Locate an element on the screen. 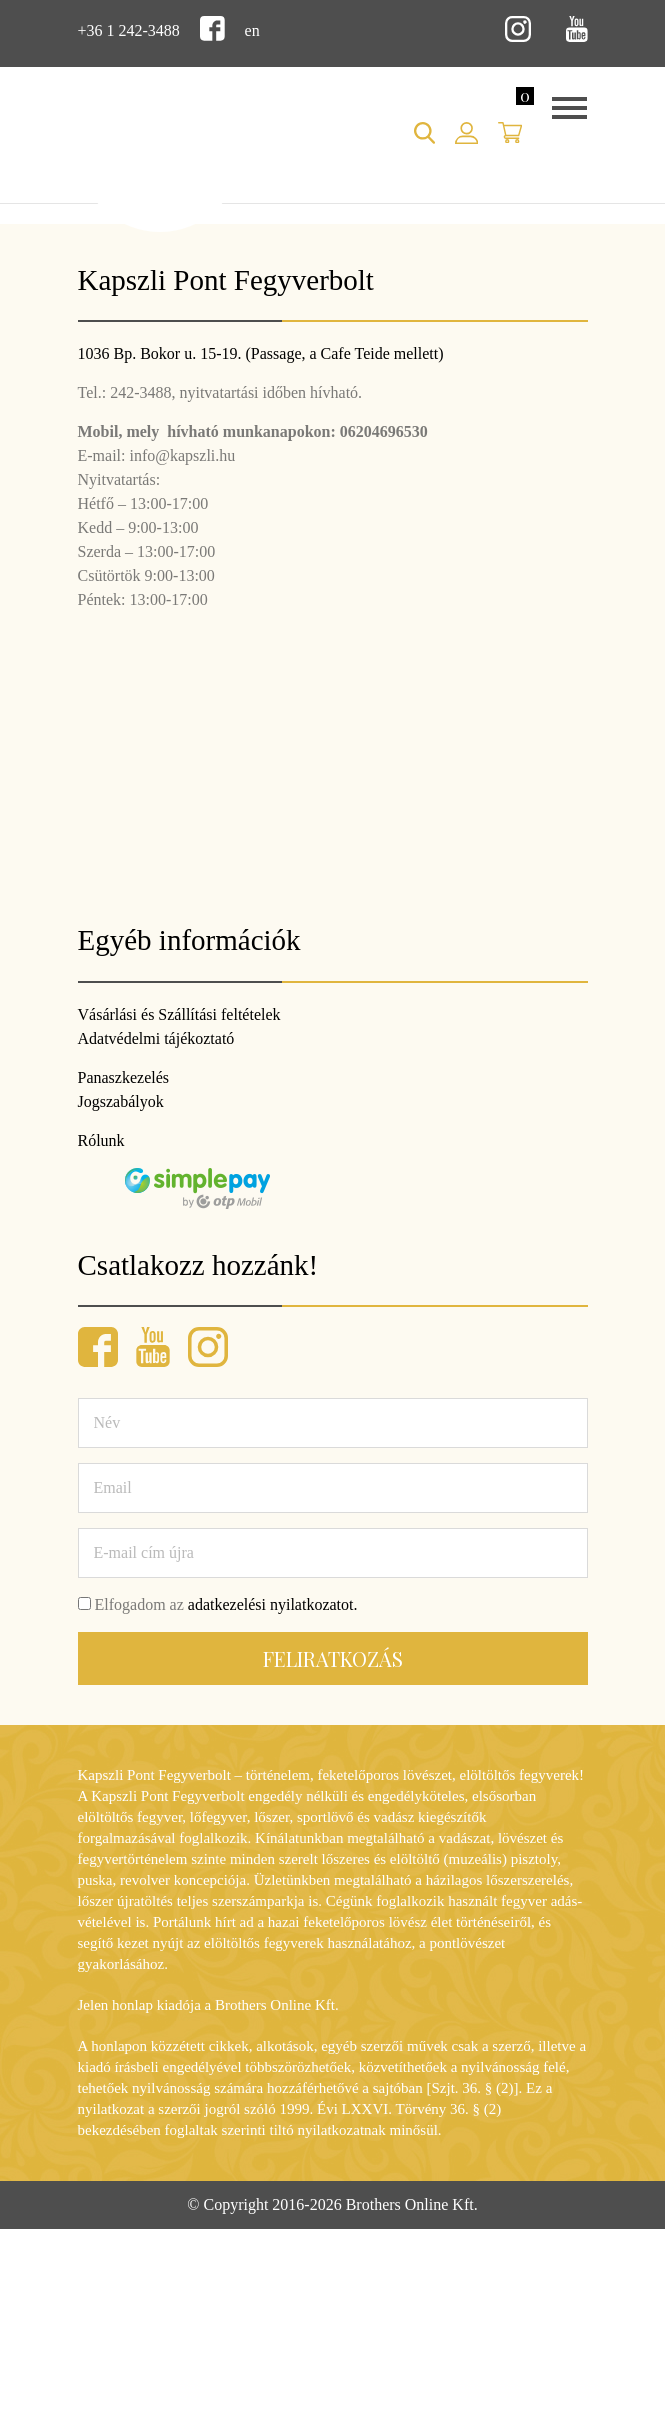  Vásárlási és Szállítási feltételek is located at coordinates (179, 1014).